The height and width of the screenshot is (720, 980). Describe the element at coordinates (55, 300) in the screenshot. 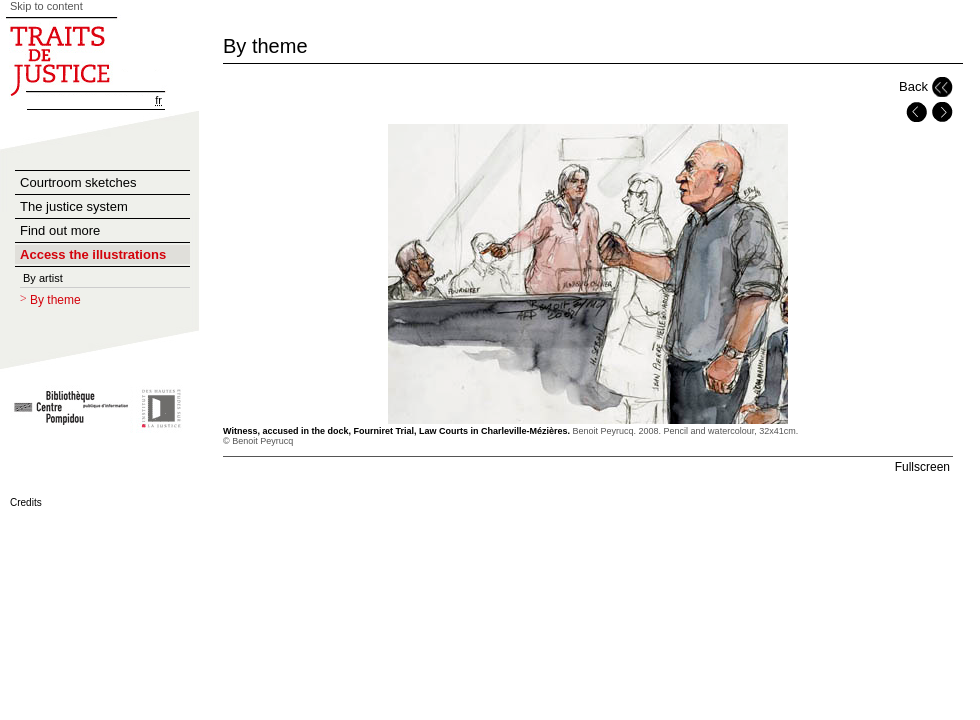

I see `By theme` at that location.